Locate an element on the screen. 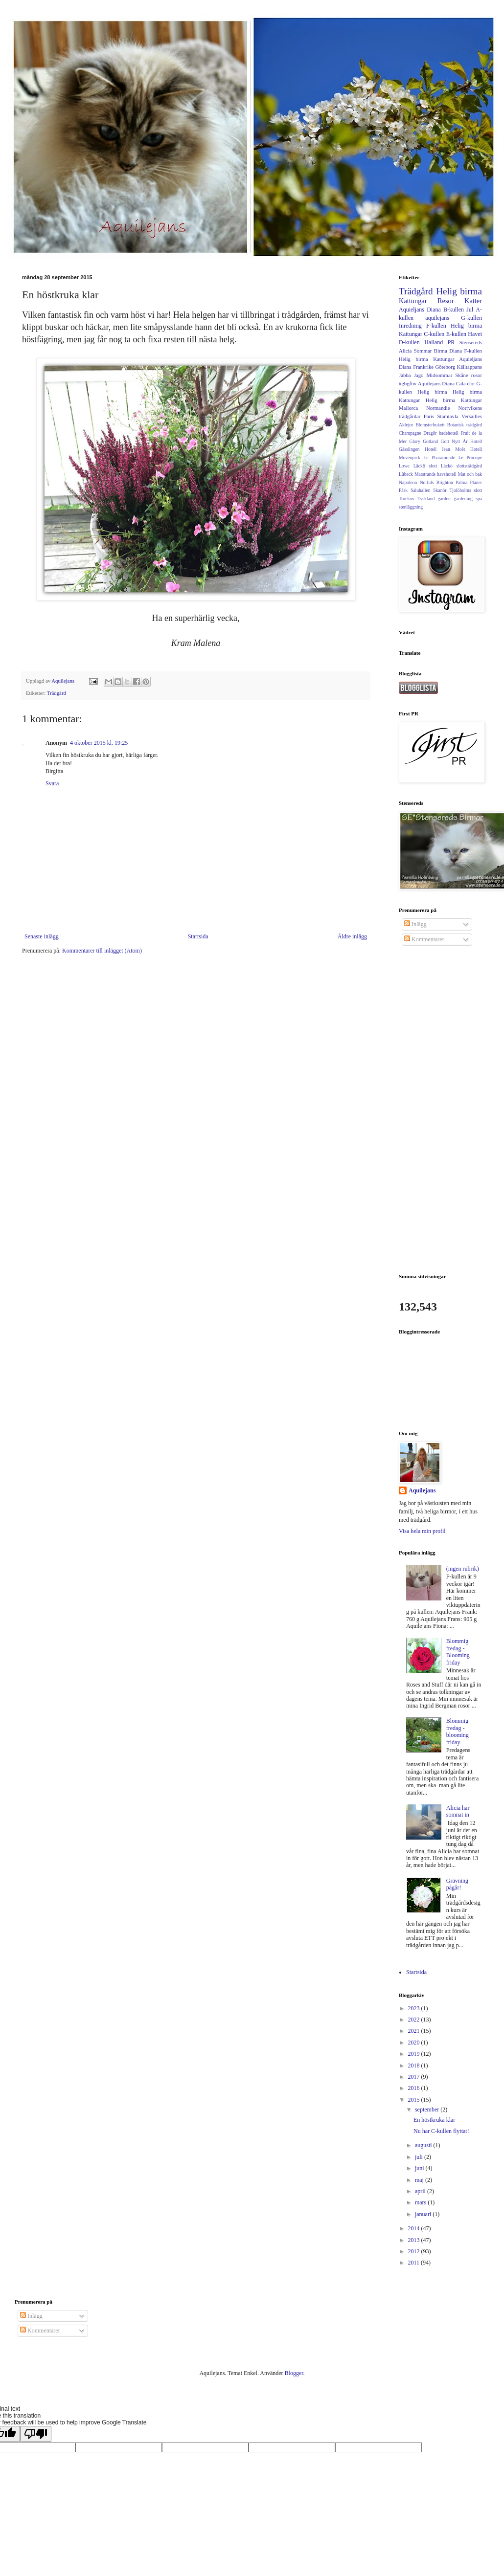 This screenshot has width=504, height=2576. Aquilejans is located at coordinates (422, 1490).